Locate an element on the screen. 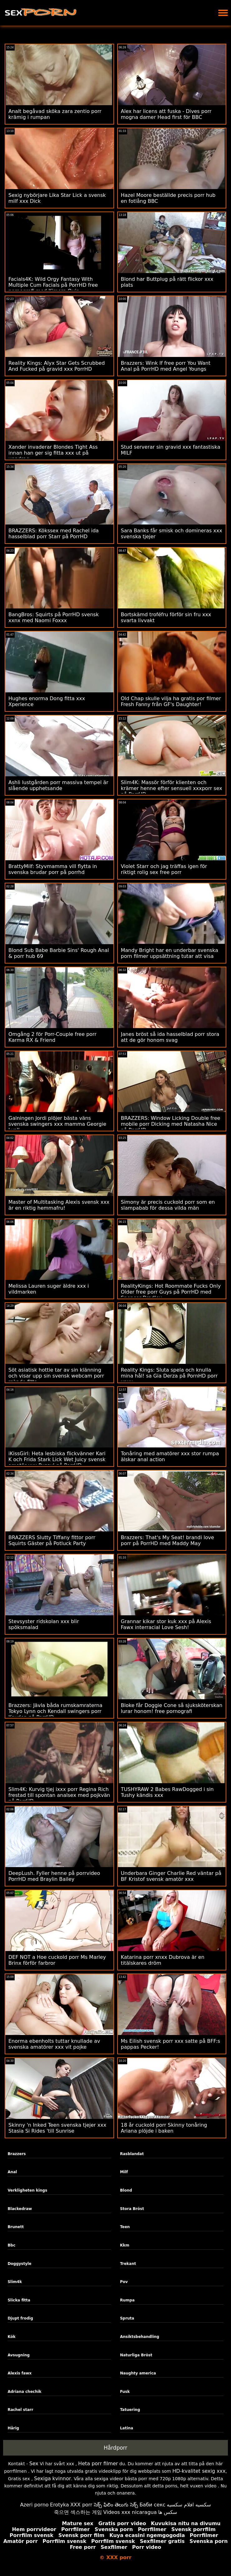 The width and height of the screenshot is (231, 2576). Spruta is located at coordinates (127, 2318).